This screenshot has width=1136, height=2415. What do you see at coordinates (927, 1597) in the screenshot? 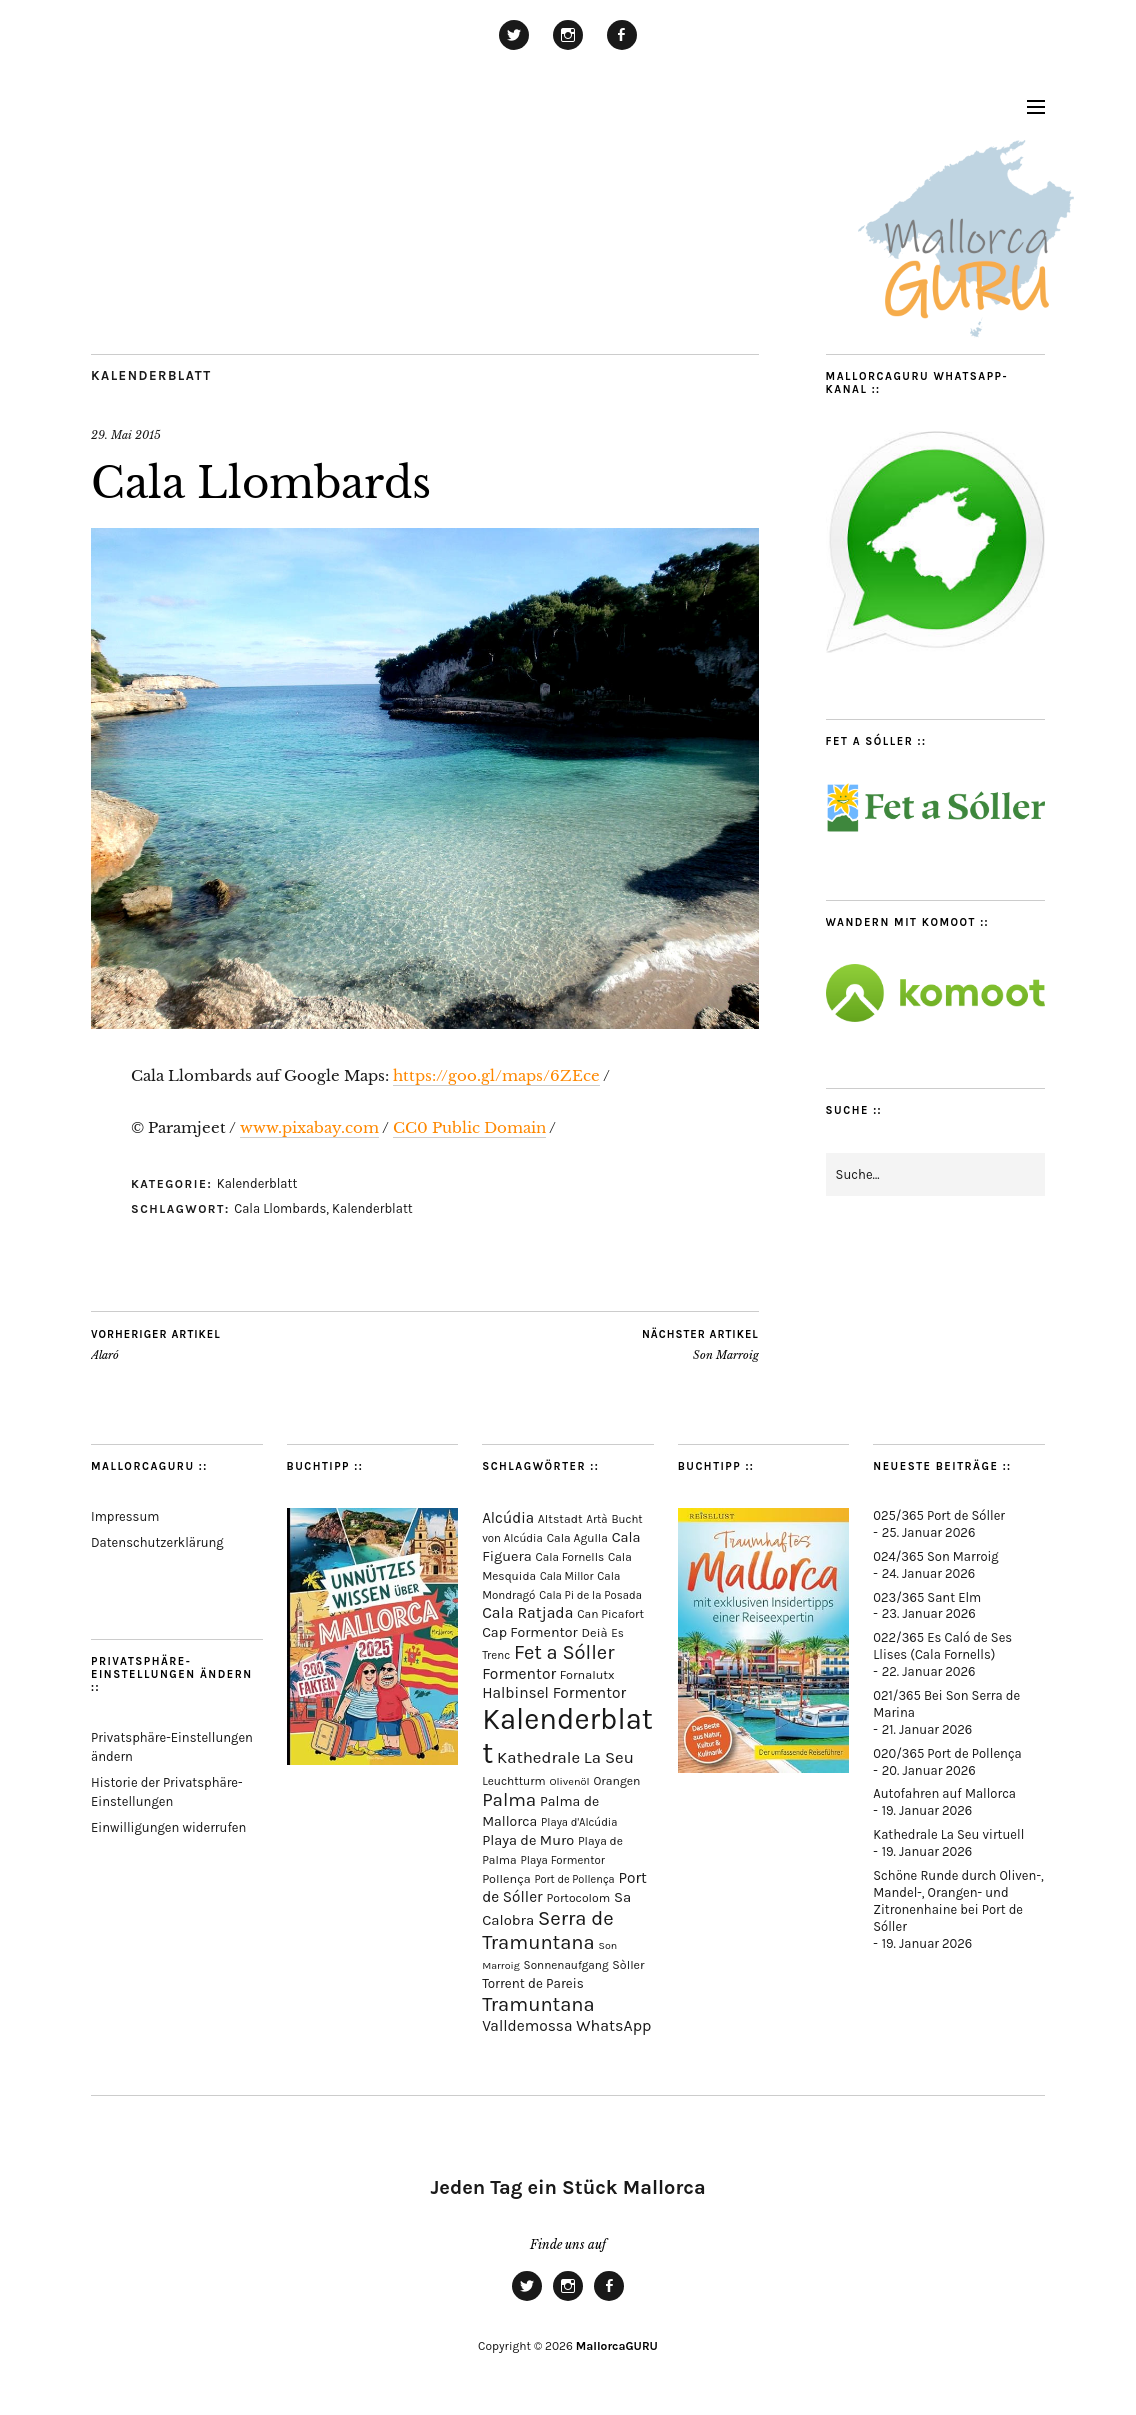
I see `023/365 Sant Elm` at bounding box center [927, 1597].